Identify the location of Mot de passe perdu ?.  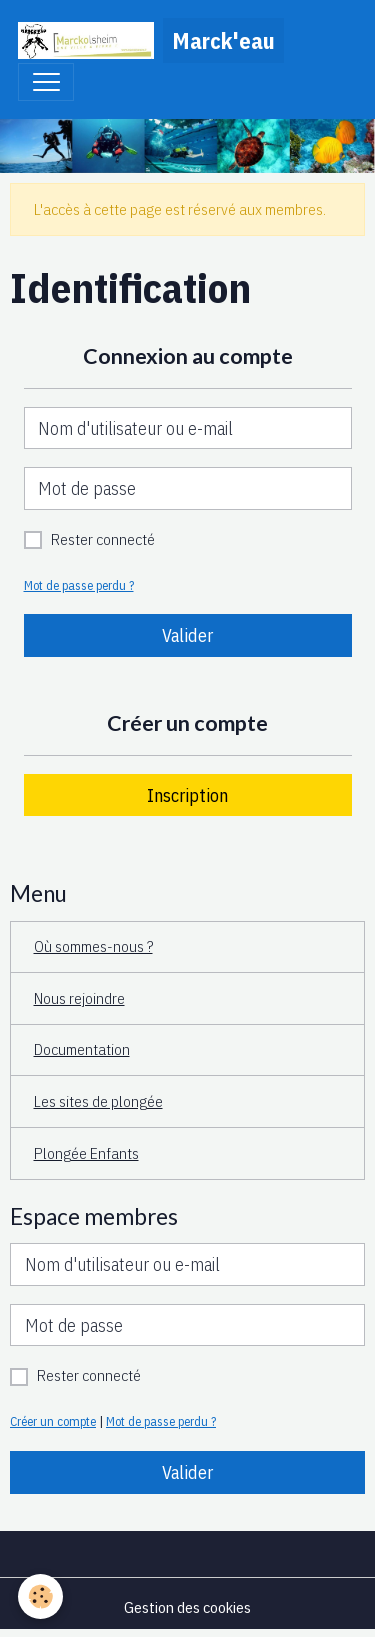
(79, 585).